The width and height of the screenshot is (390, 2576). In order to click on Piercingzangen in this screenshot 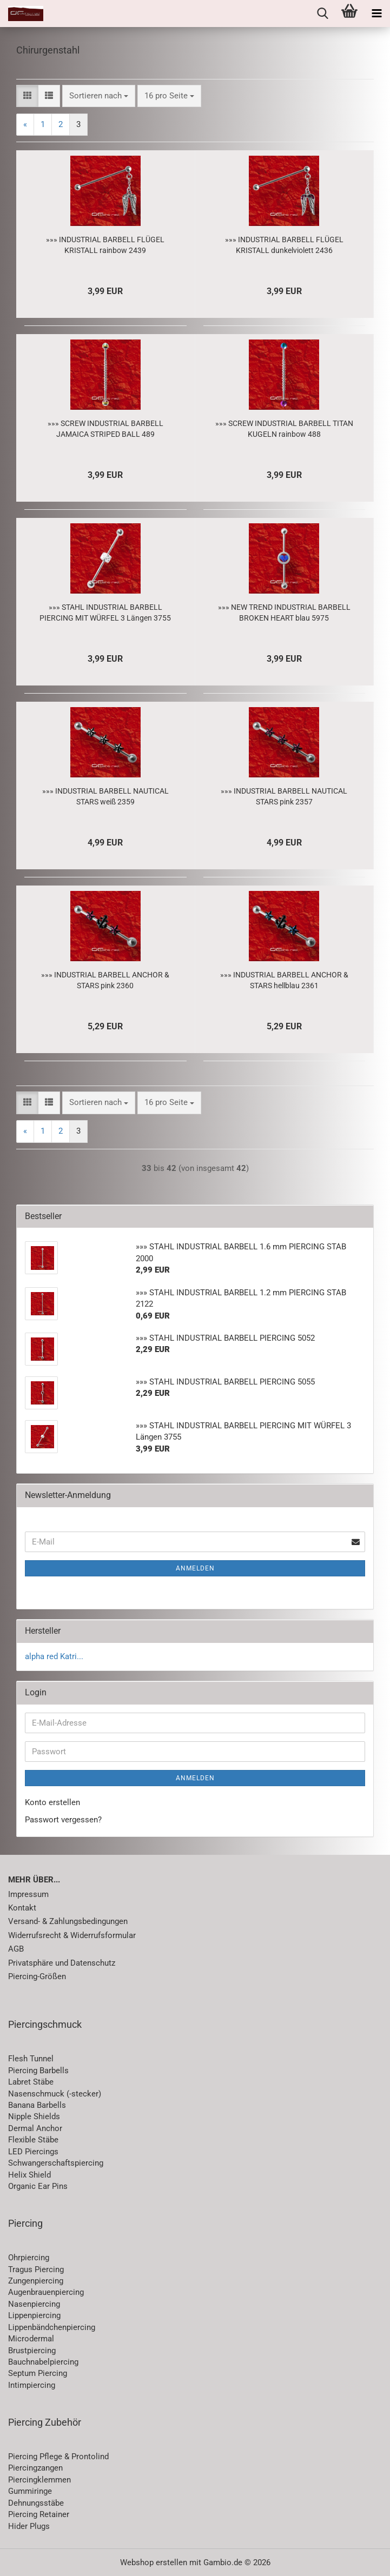, I will do `click(35, 2468)`.